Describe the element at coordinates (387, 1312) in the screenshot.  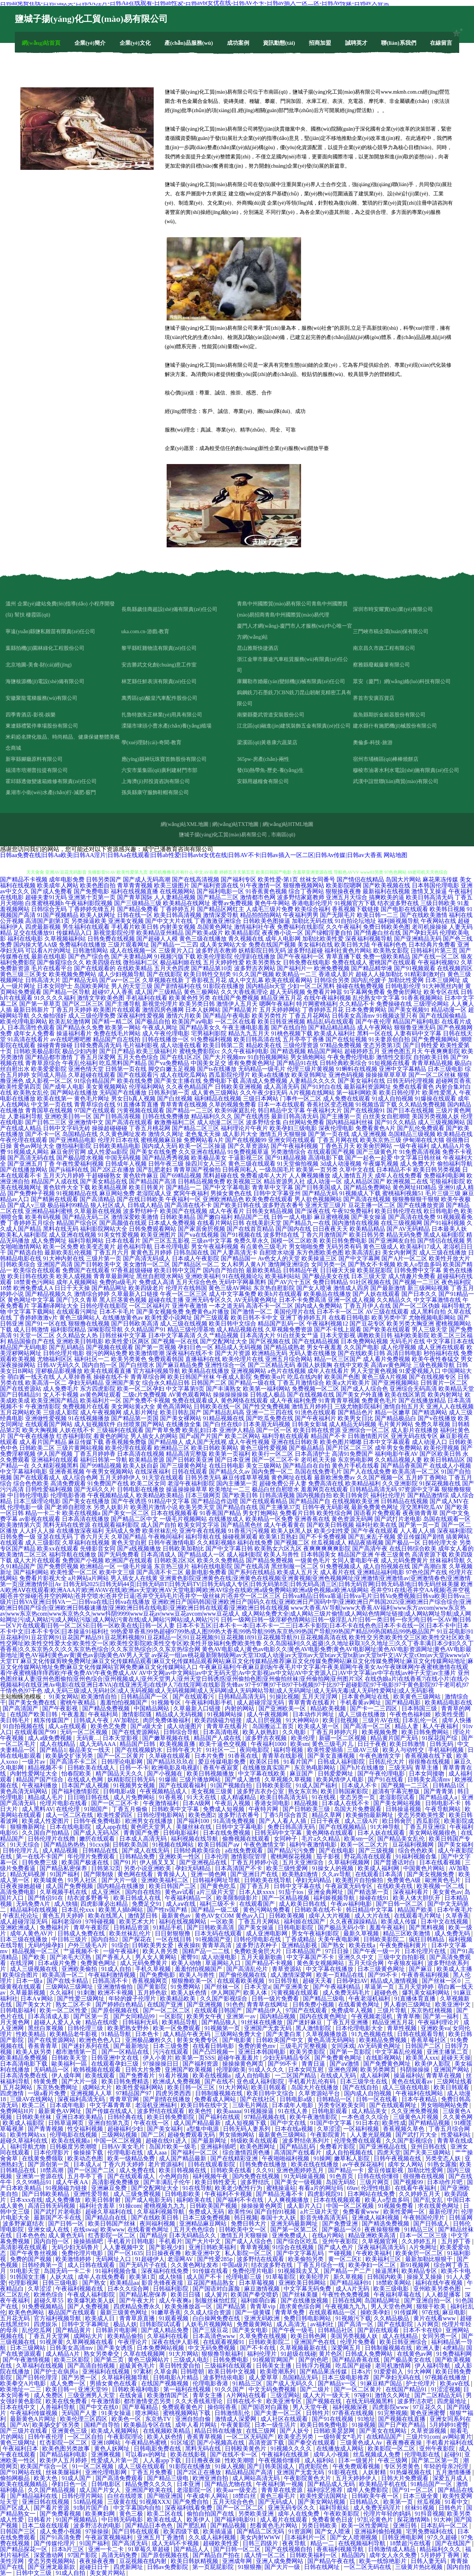
I see `AV三级在线观看` at that location.